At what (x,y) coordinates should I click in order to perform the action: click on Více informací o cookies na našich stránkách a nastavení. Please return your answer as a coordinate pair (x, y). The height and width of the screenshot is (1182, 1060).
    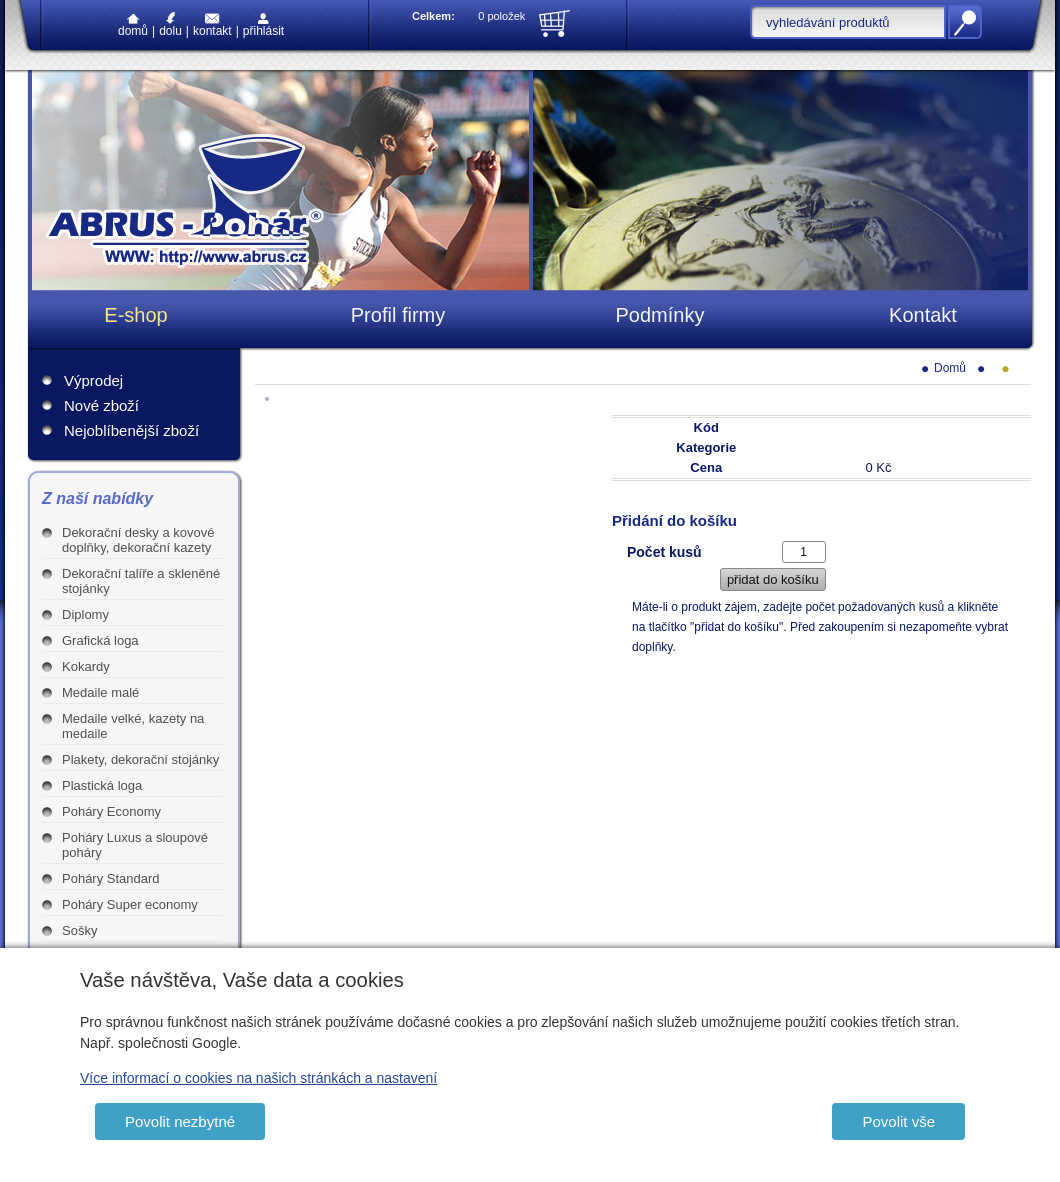
    Looking at the image, I should click on (258, 1078).